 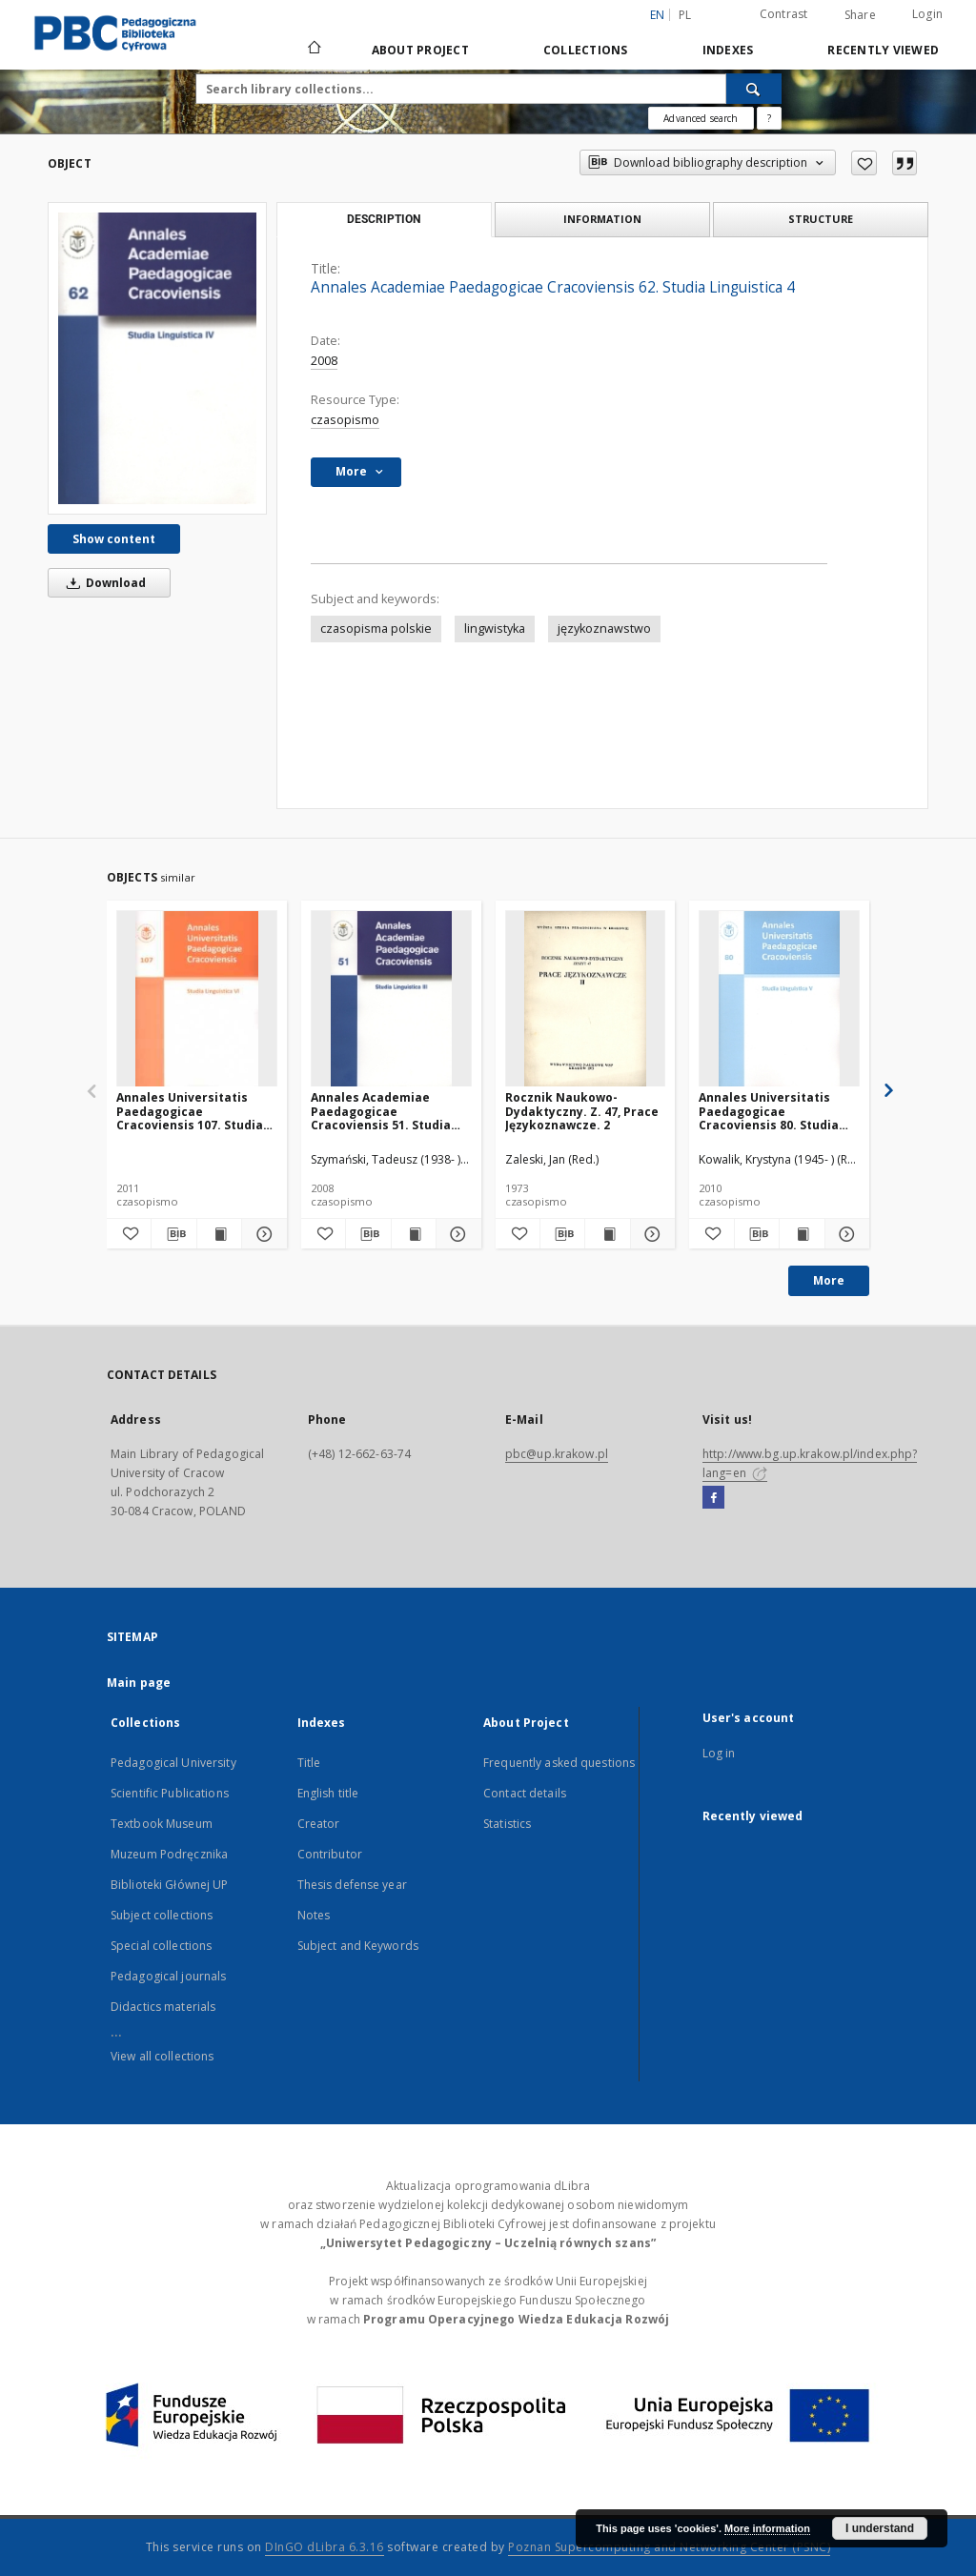 I want to click on I understand, so click(x=879, y=2528).